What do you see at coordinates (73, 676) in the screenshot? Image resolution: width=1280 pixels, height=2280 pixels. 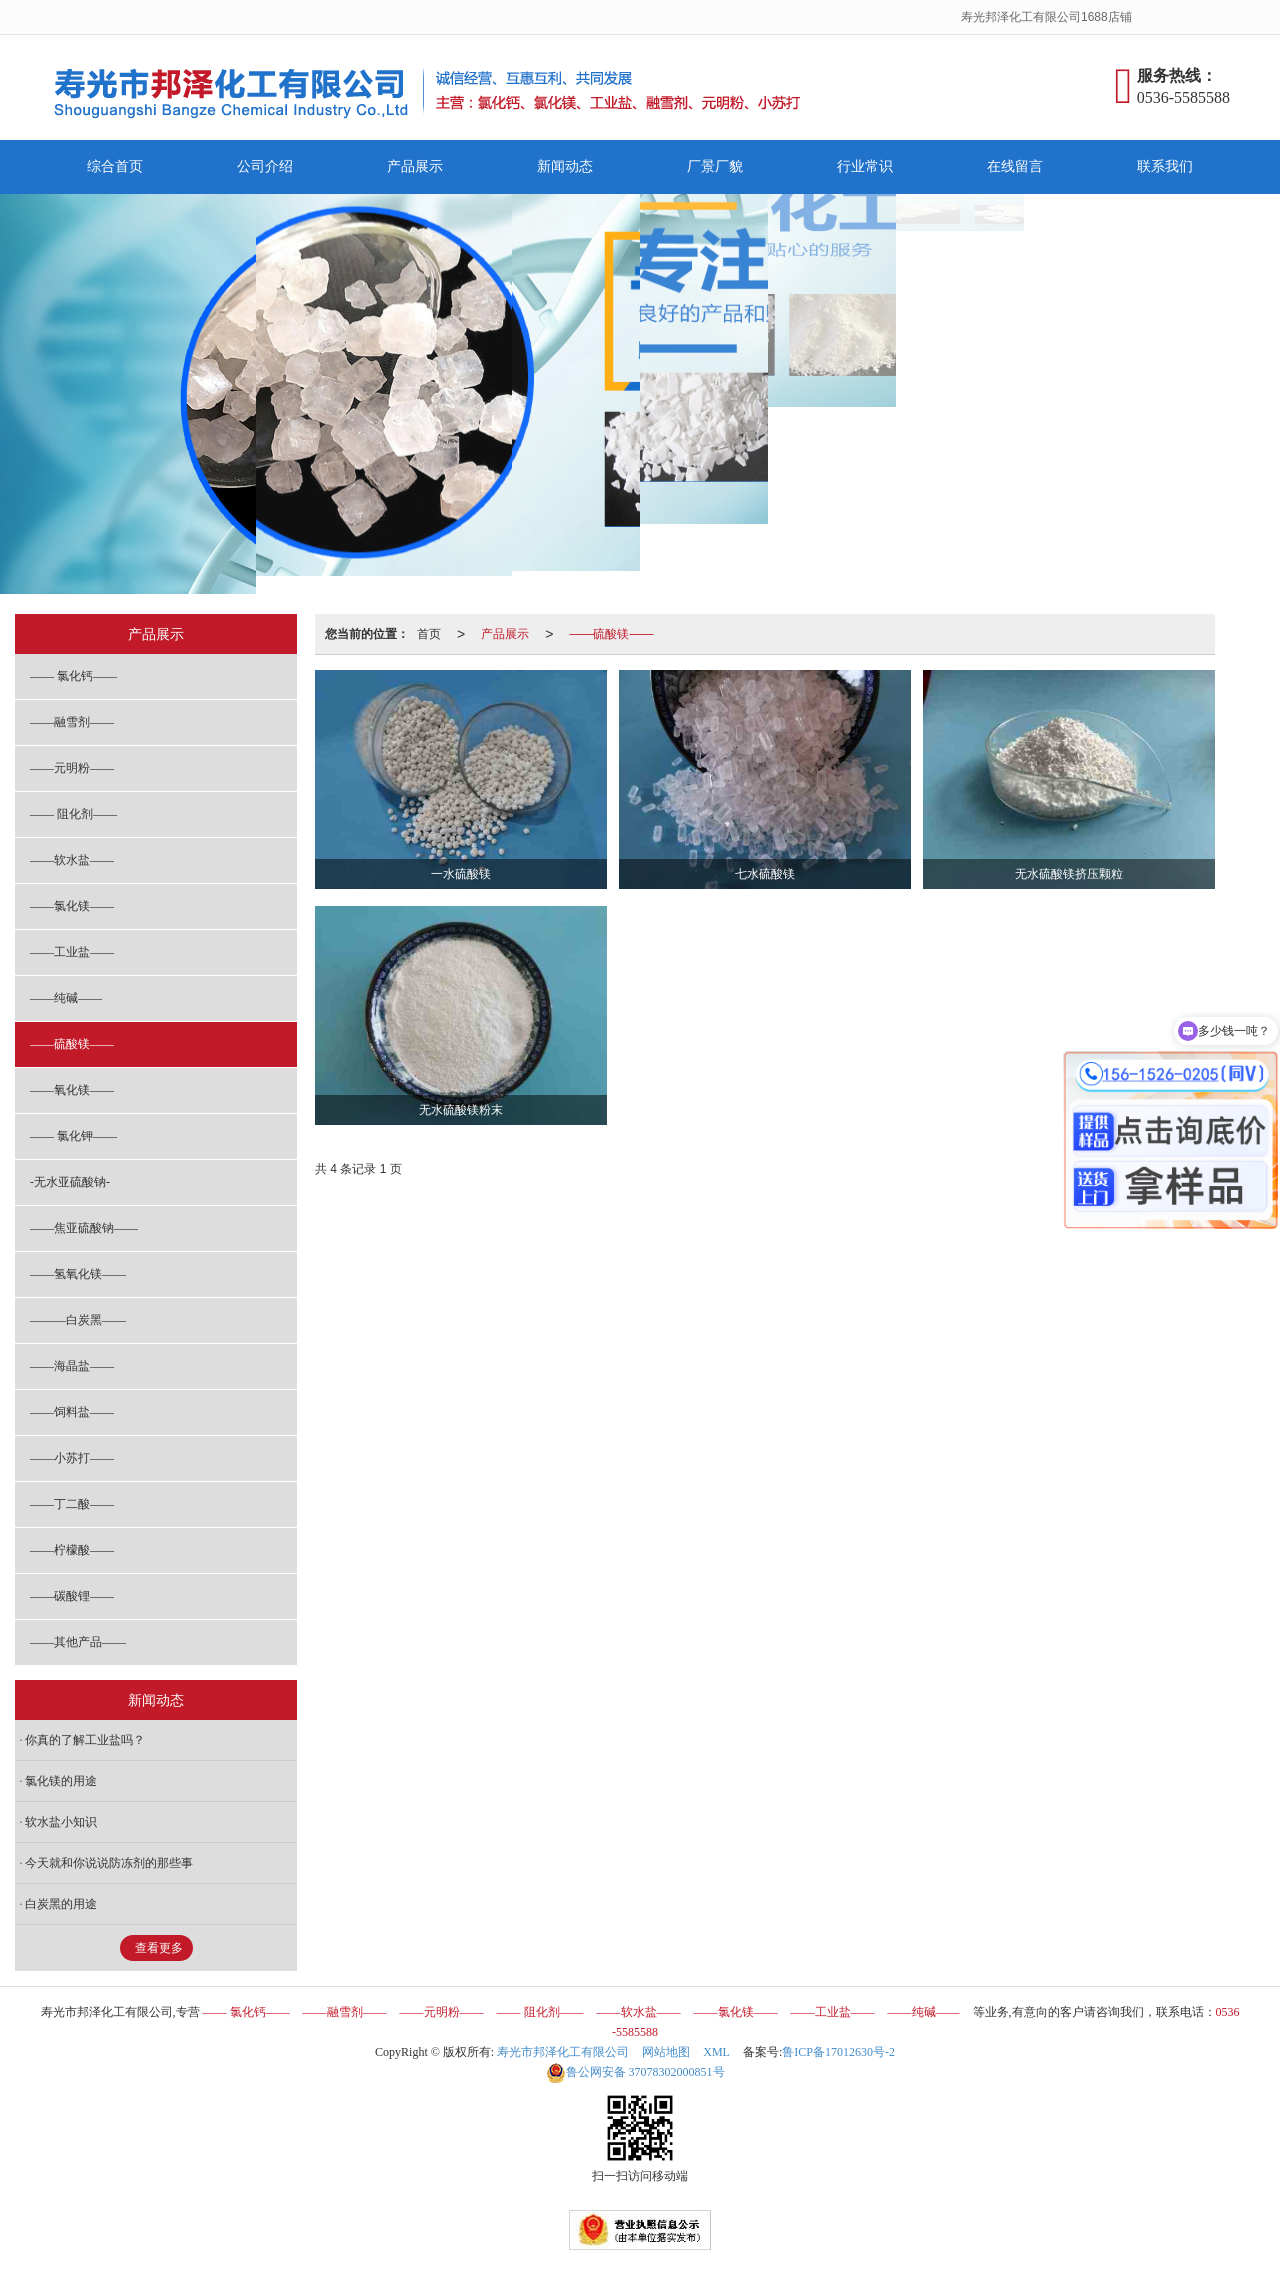 I see `—— 氯化钙——` at bounding box center [73, 676].